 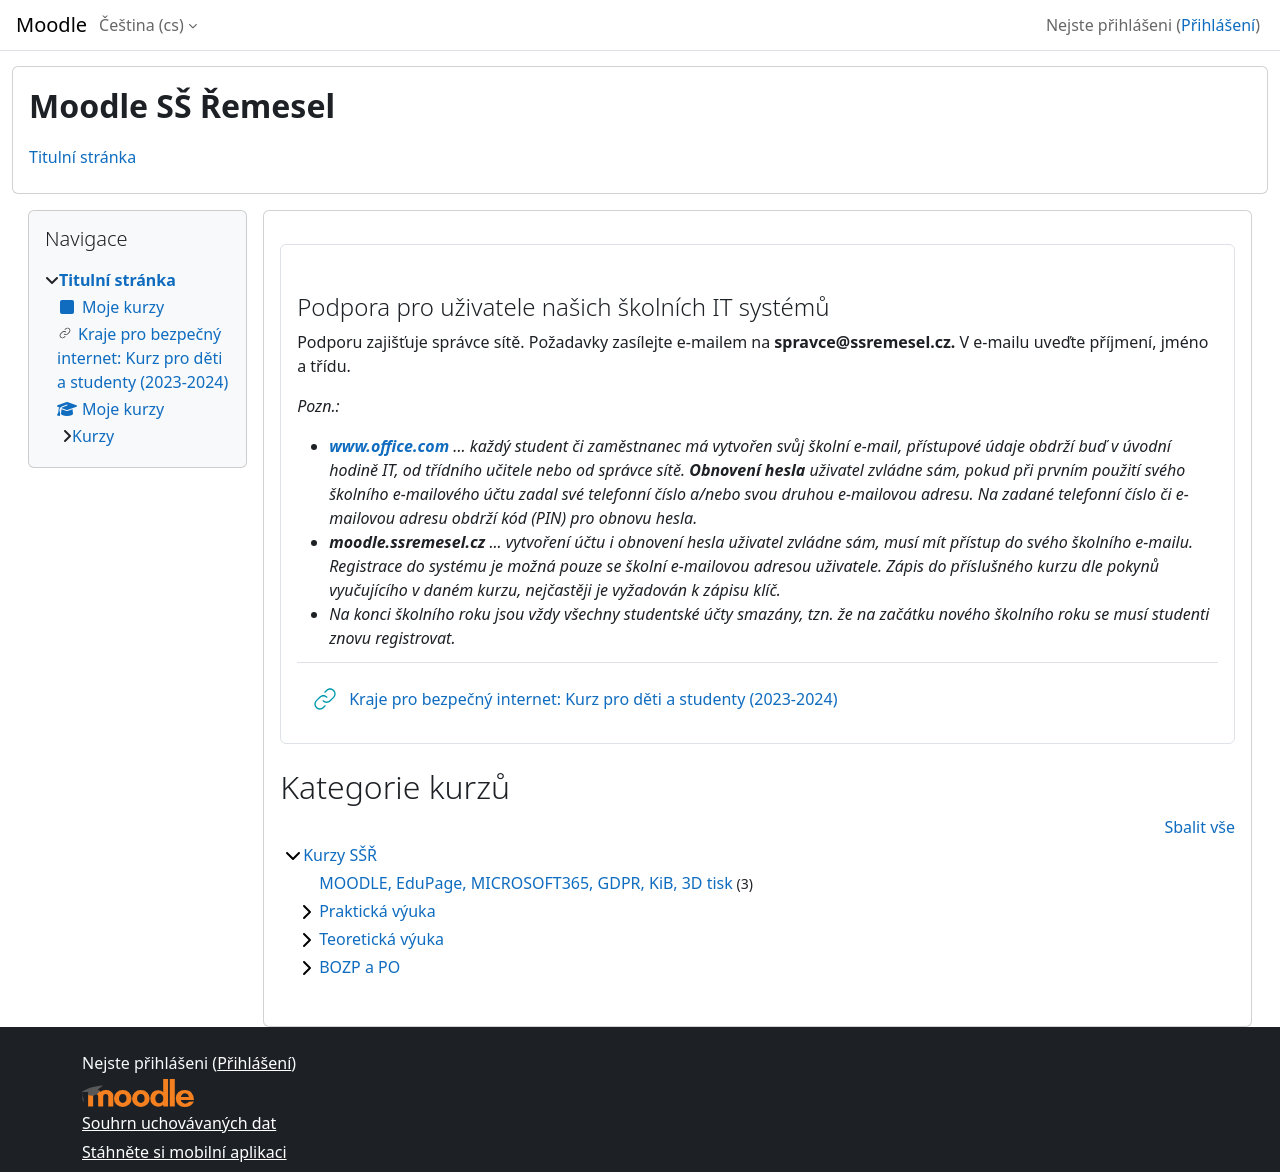 I want to click on Souhrn uchovávaných dat, so click(x=179, y=1123).